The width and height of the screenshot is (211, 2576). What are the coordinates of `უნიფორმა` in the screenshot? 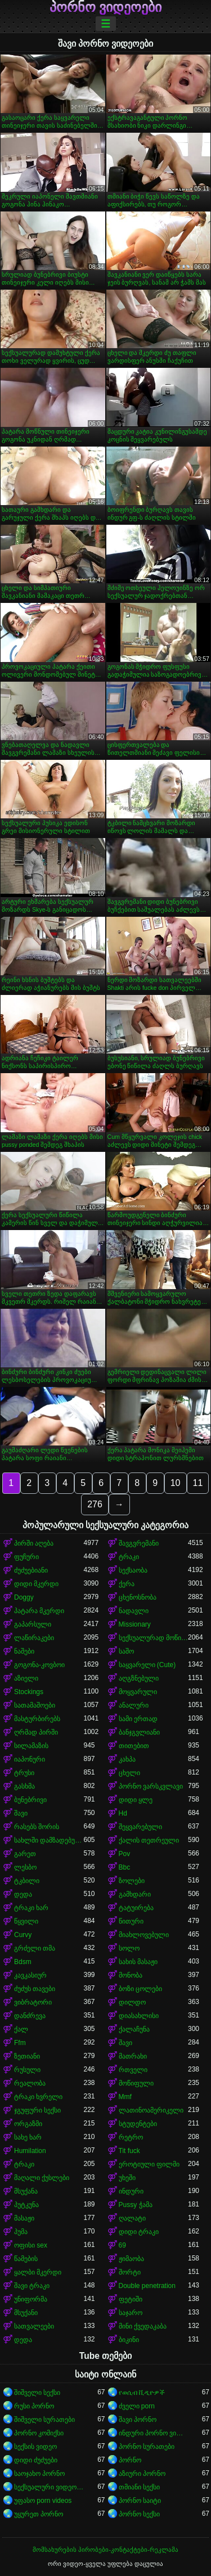 It's located at (30, 2299).